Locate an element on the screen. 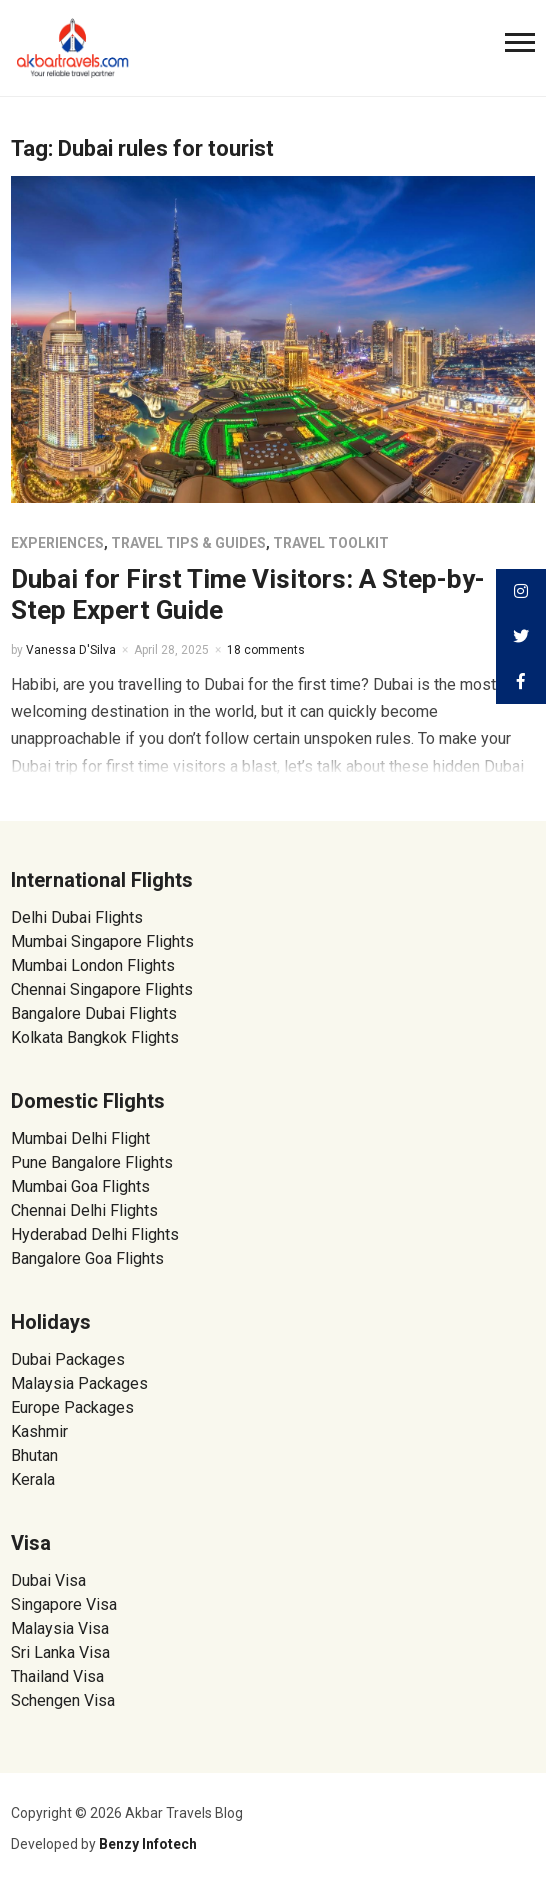 Image resolution: width=546 pixels, height=1895 pixels. Schengen Visa is located at coordinates (63, 1700).